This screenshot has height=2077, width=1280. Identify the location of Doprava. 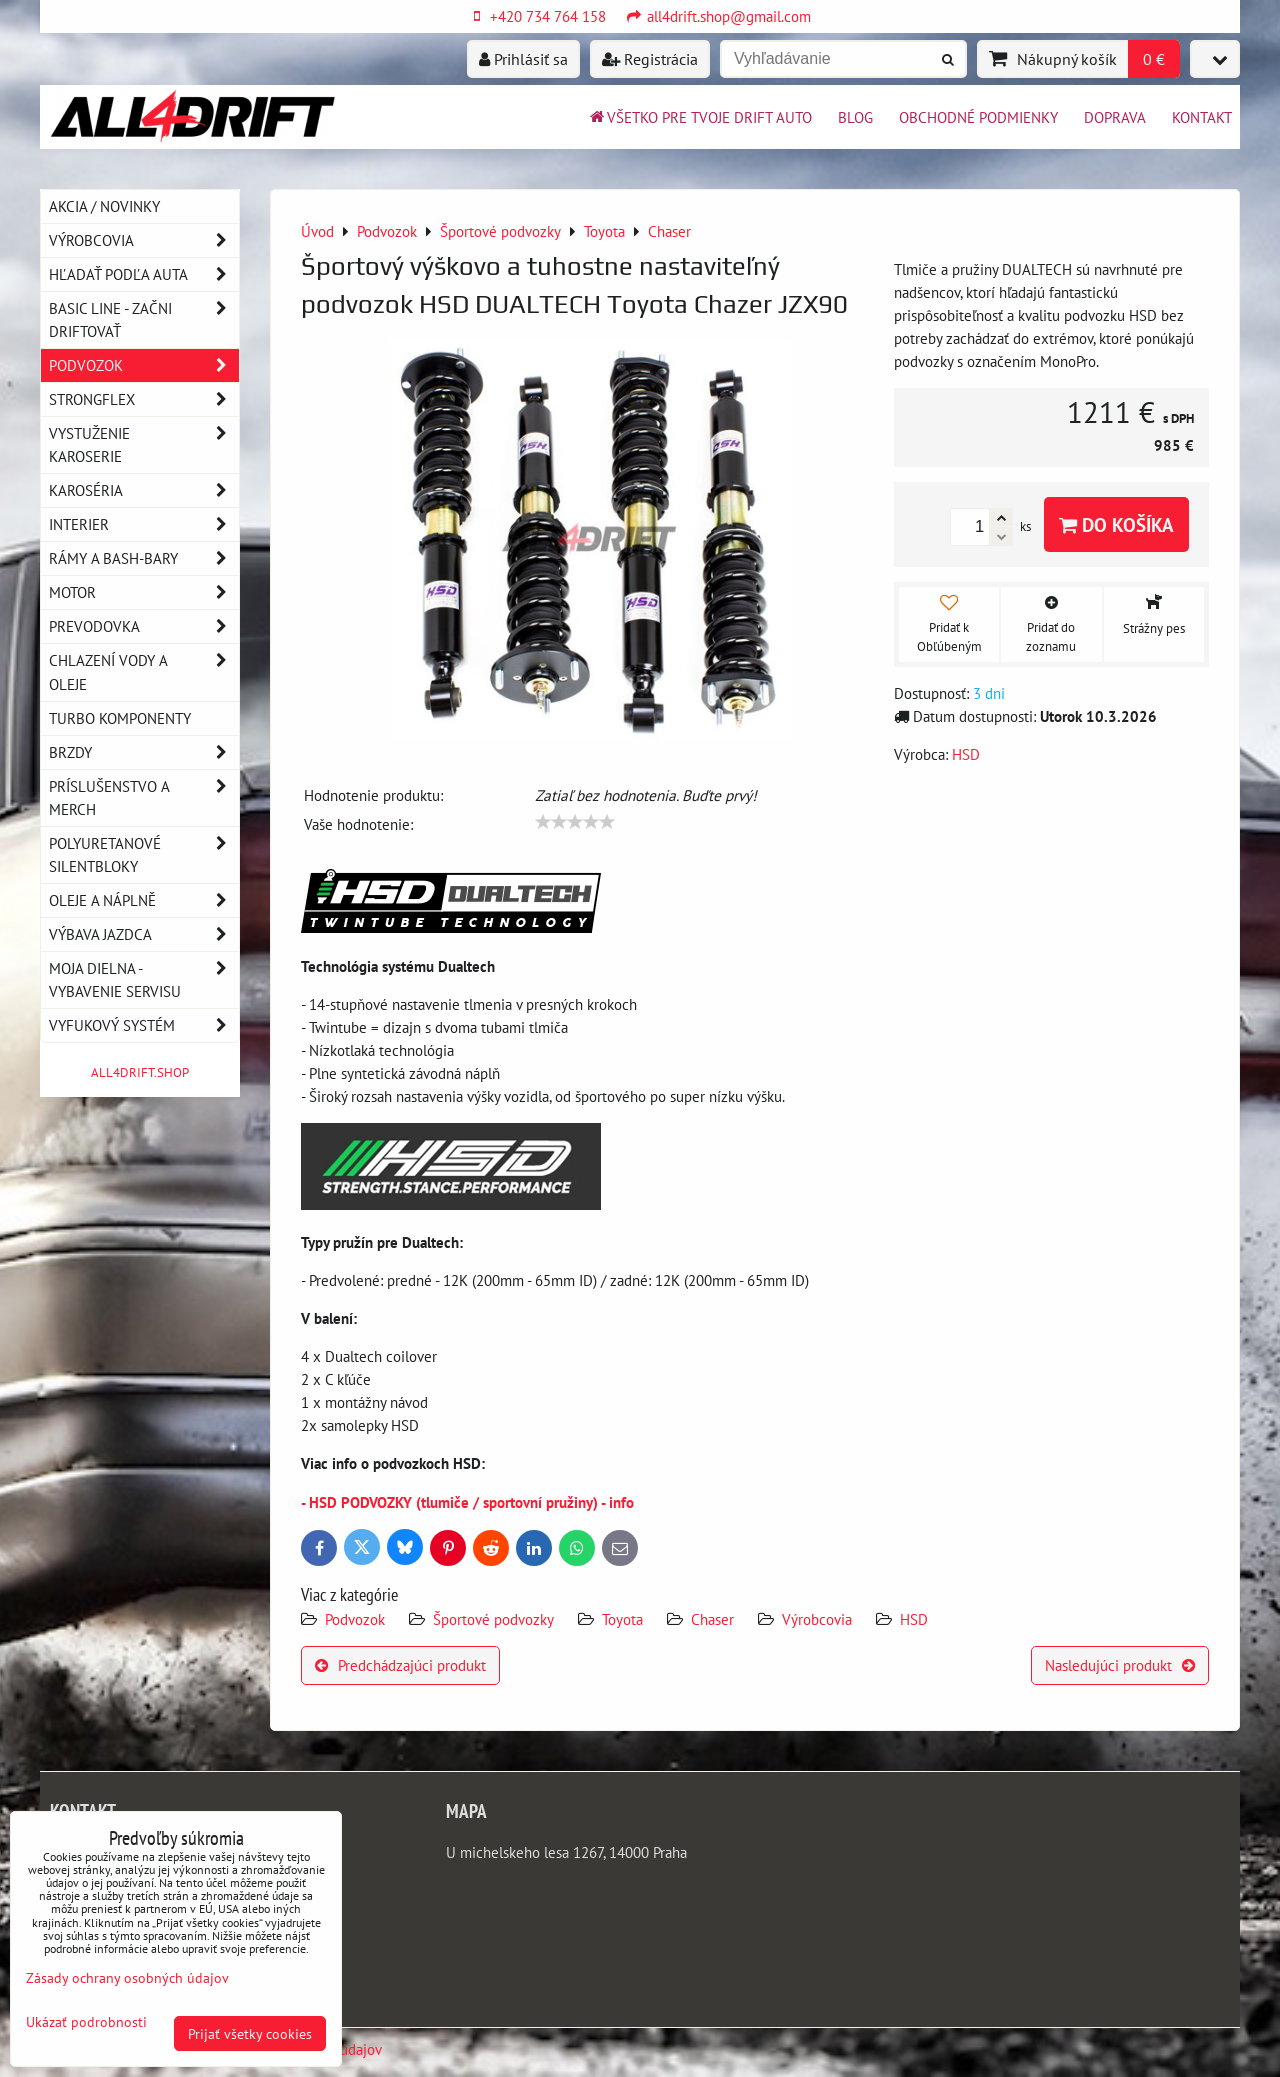
(1115, 117).